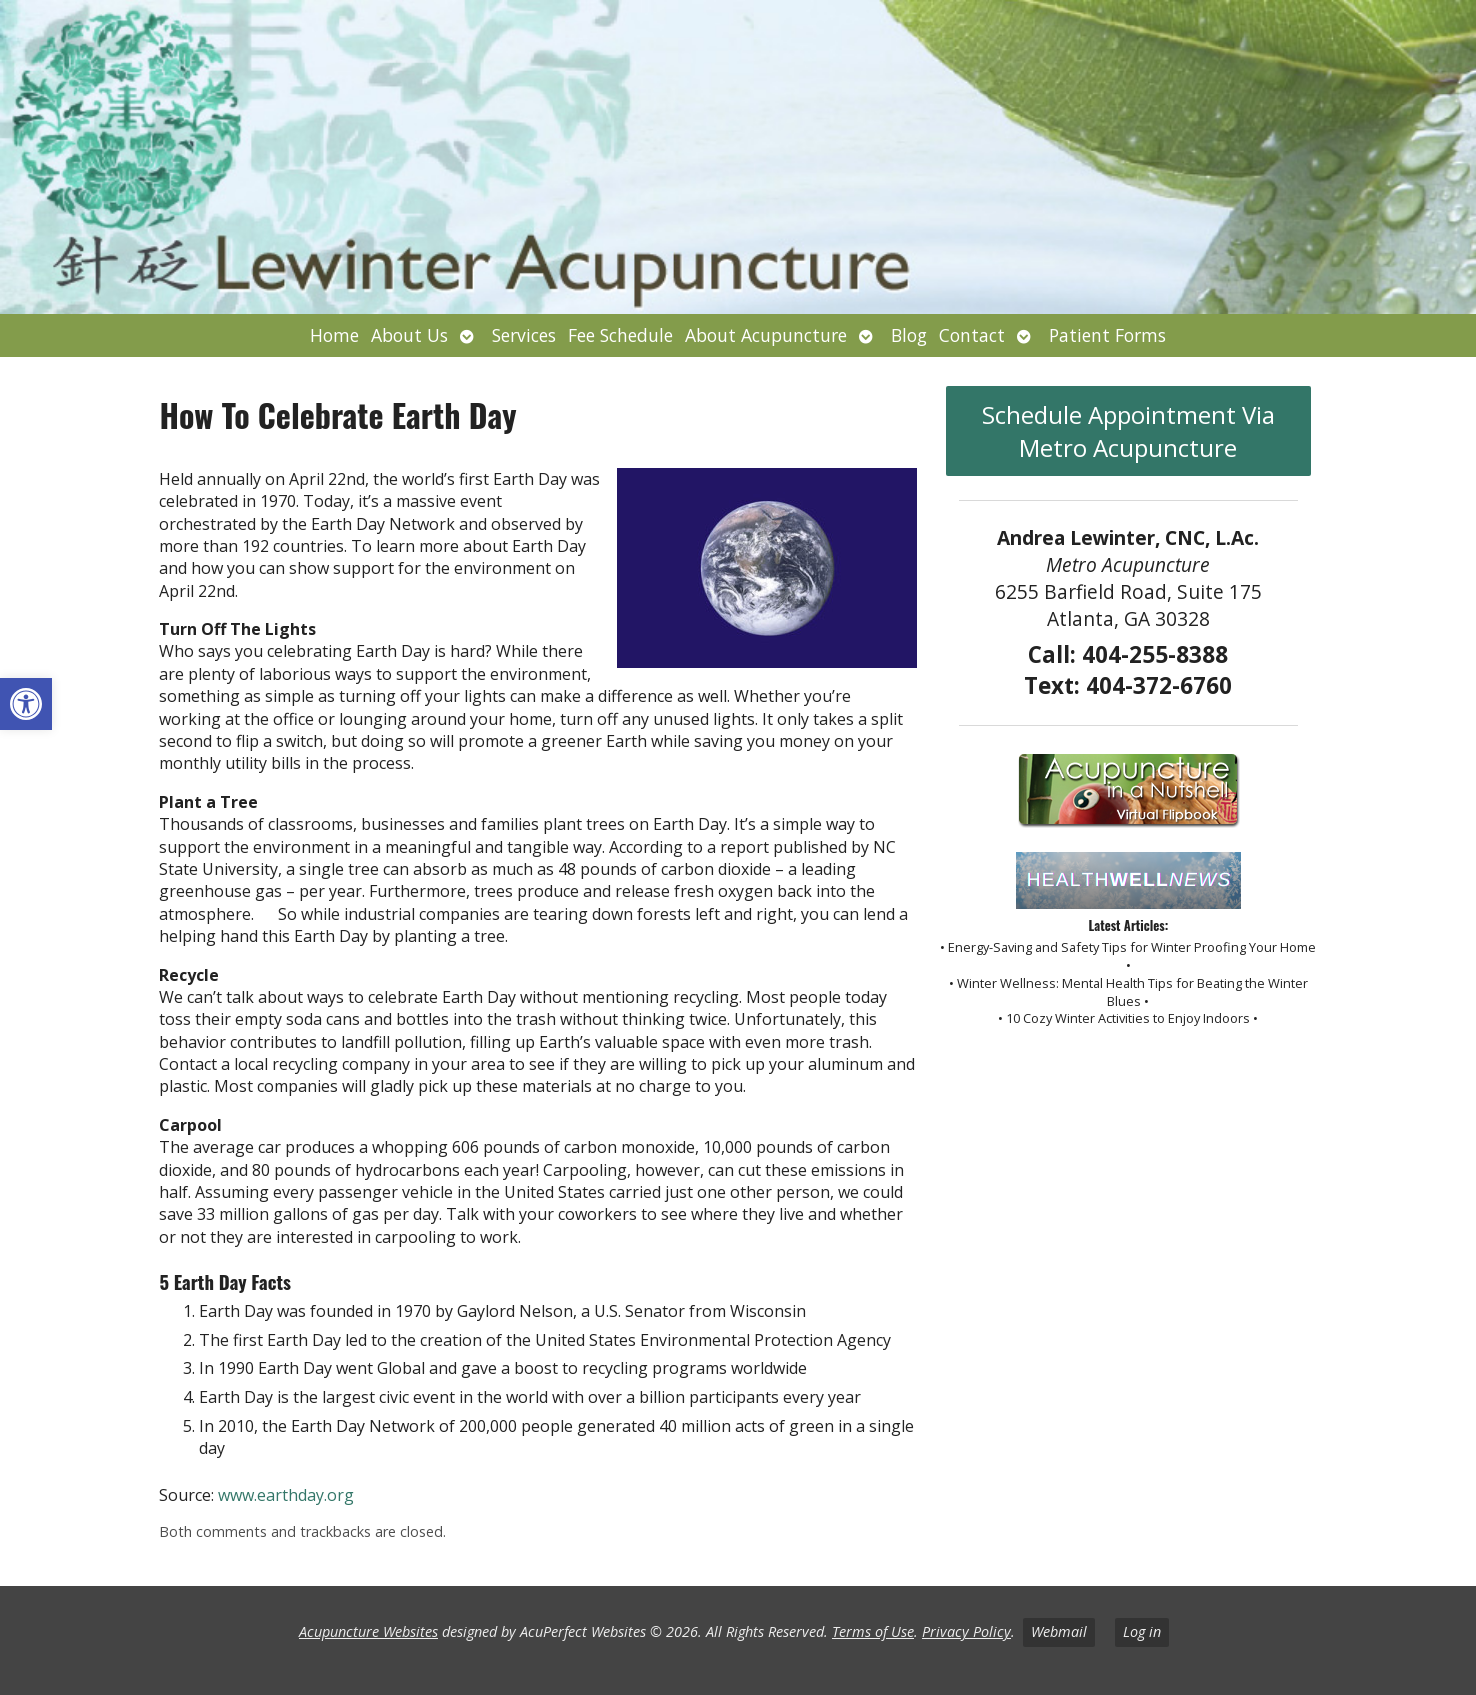 The width and height of the screenshot is (1476, 1695). What do you see at coordinates (286, 1495) in the screenshot?
I see `www.earthday.org` at bounding box center [286, 1495].